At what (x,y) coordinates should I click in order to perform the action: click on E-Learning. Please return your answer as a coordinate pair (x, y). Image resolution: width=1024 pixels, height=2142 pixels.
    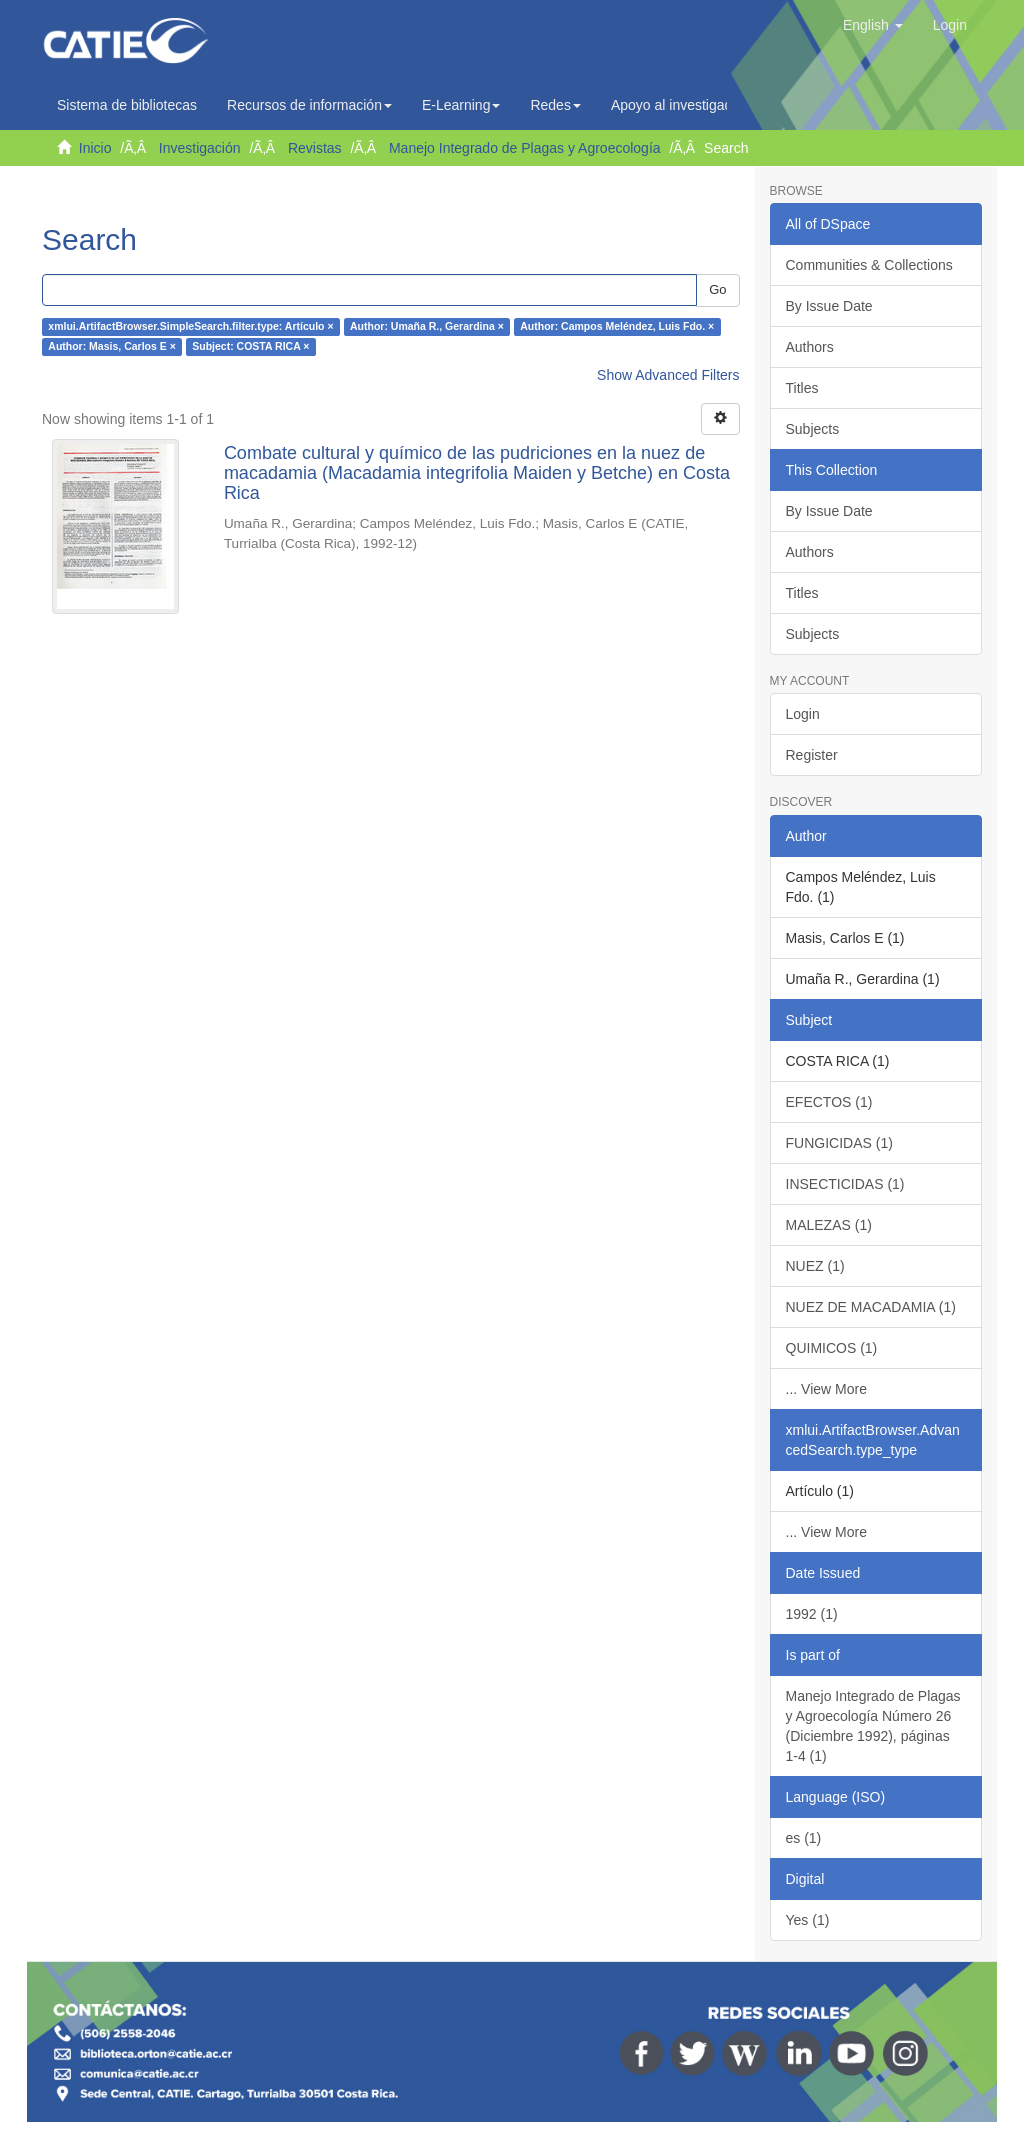
    Looking at the image, I should click on (461, 105).